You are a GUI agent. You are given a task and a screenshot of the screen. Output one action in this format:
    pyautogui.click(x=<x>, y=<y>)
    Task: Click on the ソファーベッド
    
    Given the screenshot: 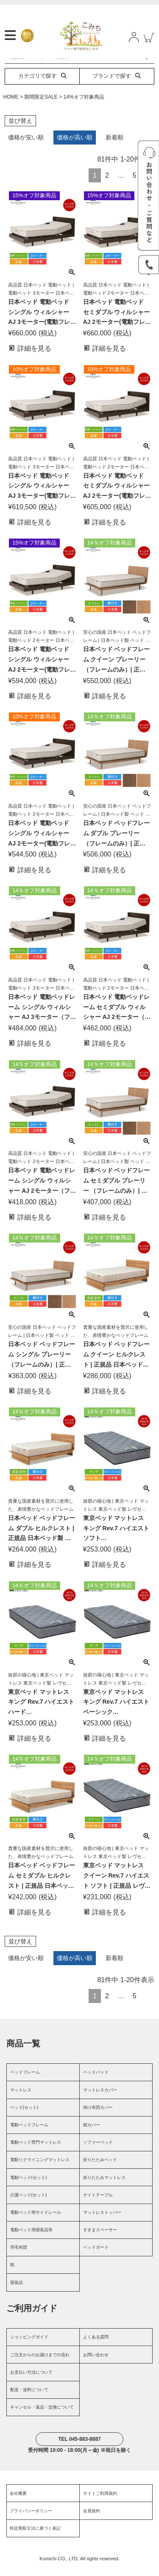 What is the action you would take?
    pyautogui.click(x=98, y=2151)
    